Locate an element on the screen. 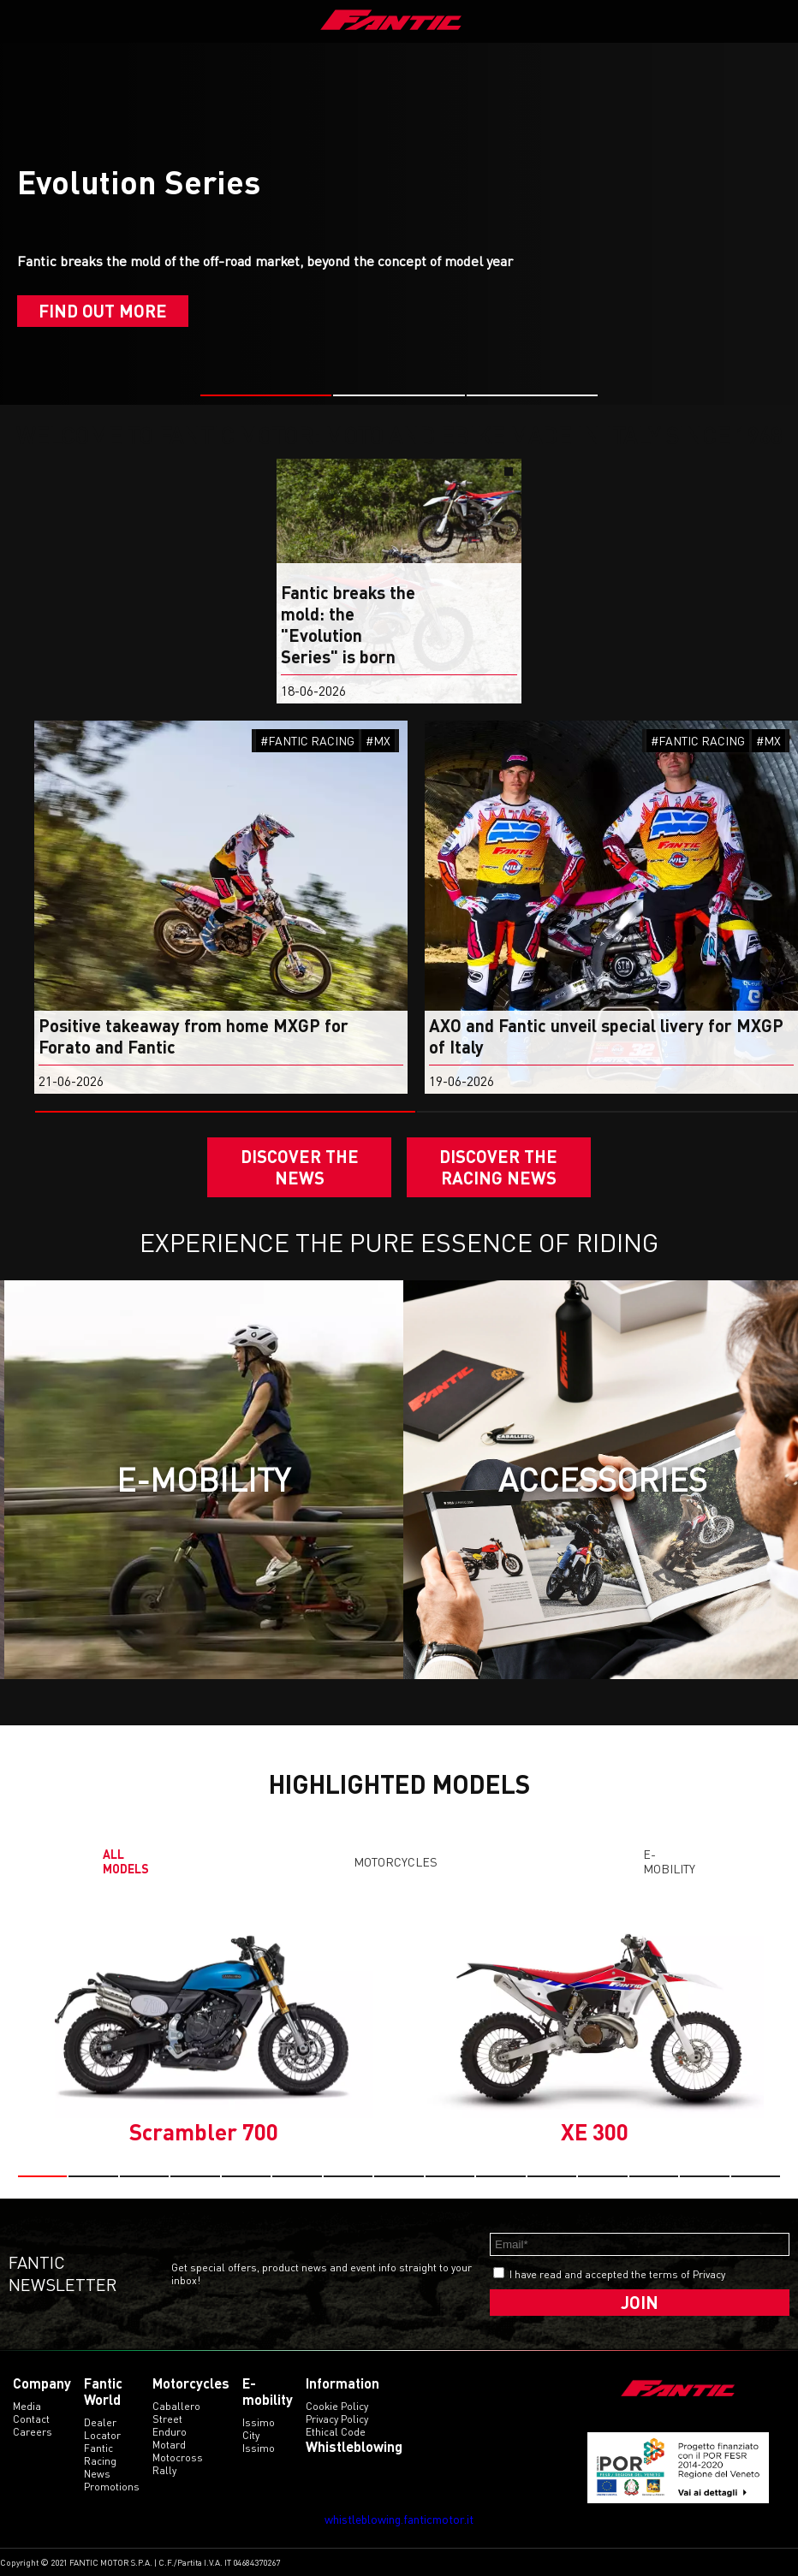 This screenshot has height=2576, width=798. All models is located at coordinates (126, 1861).